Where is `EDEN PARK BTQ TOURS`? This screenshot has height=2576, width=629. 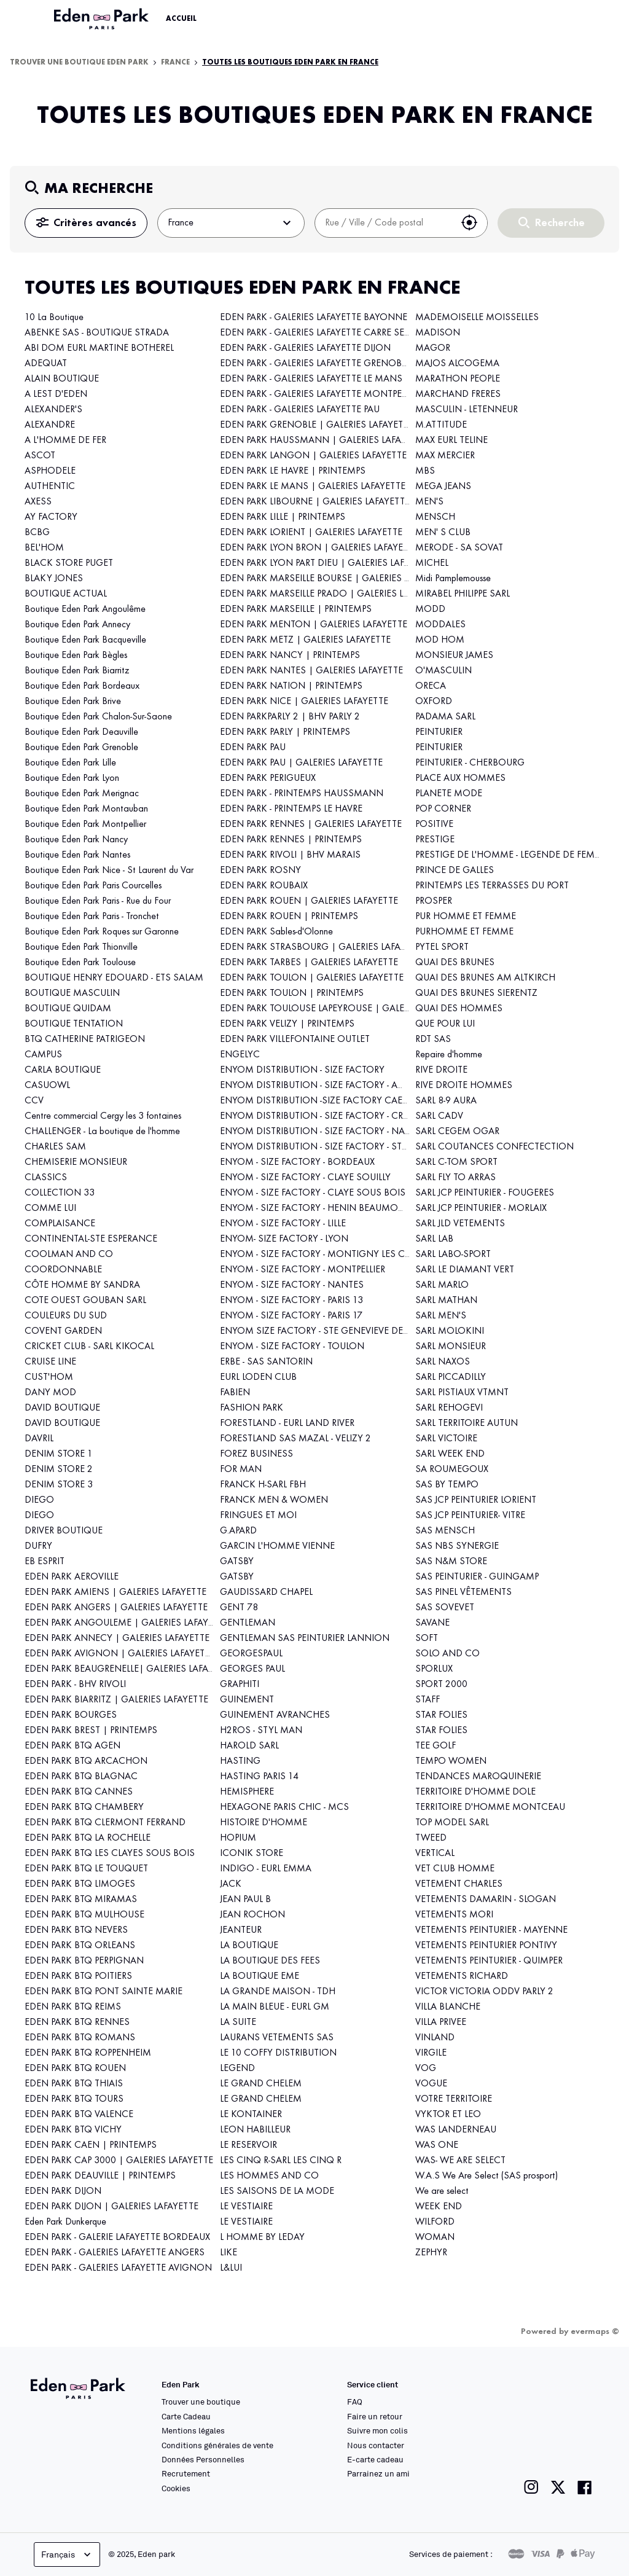
EDEN PARK BTQ TOURS is located at coordinates (74, 2099).